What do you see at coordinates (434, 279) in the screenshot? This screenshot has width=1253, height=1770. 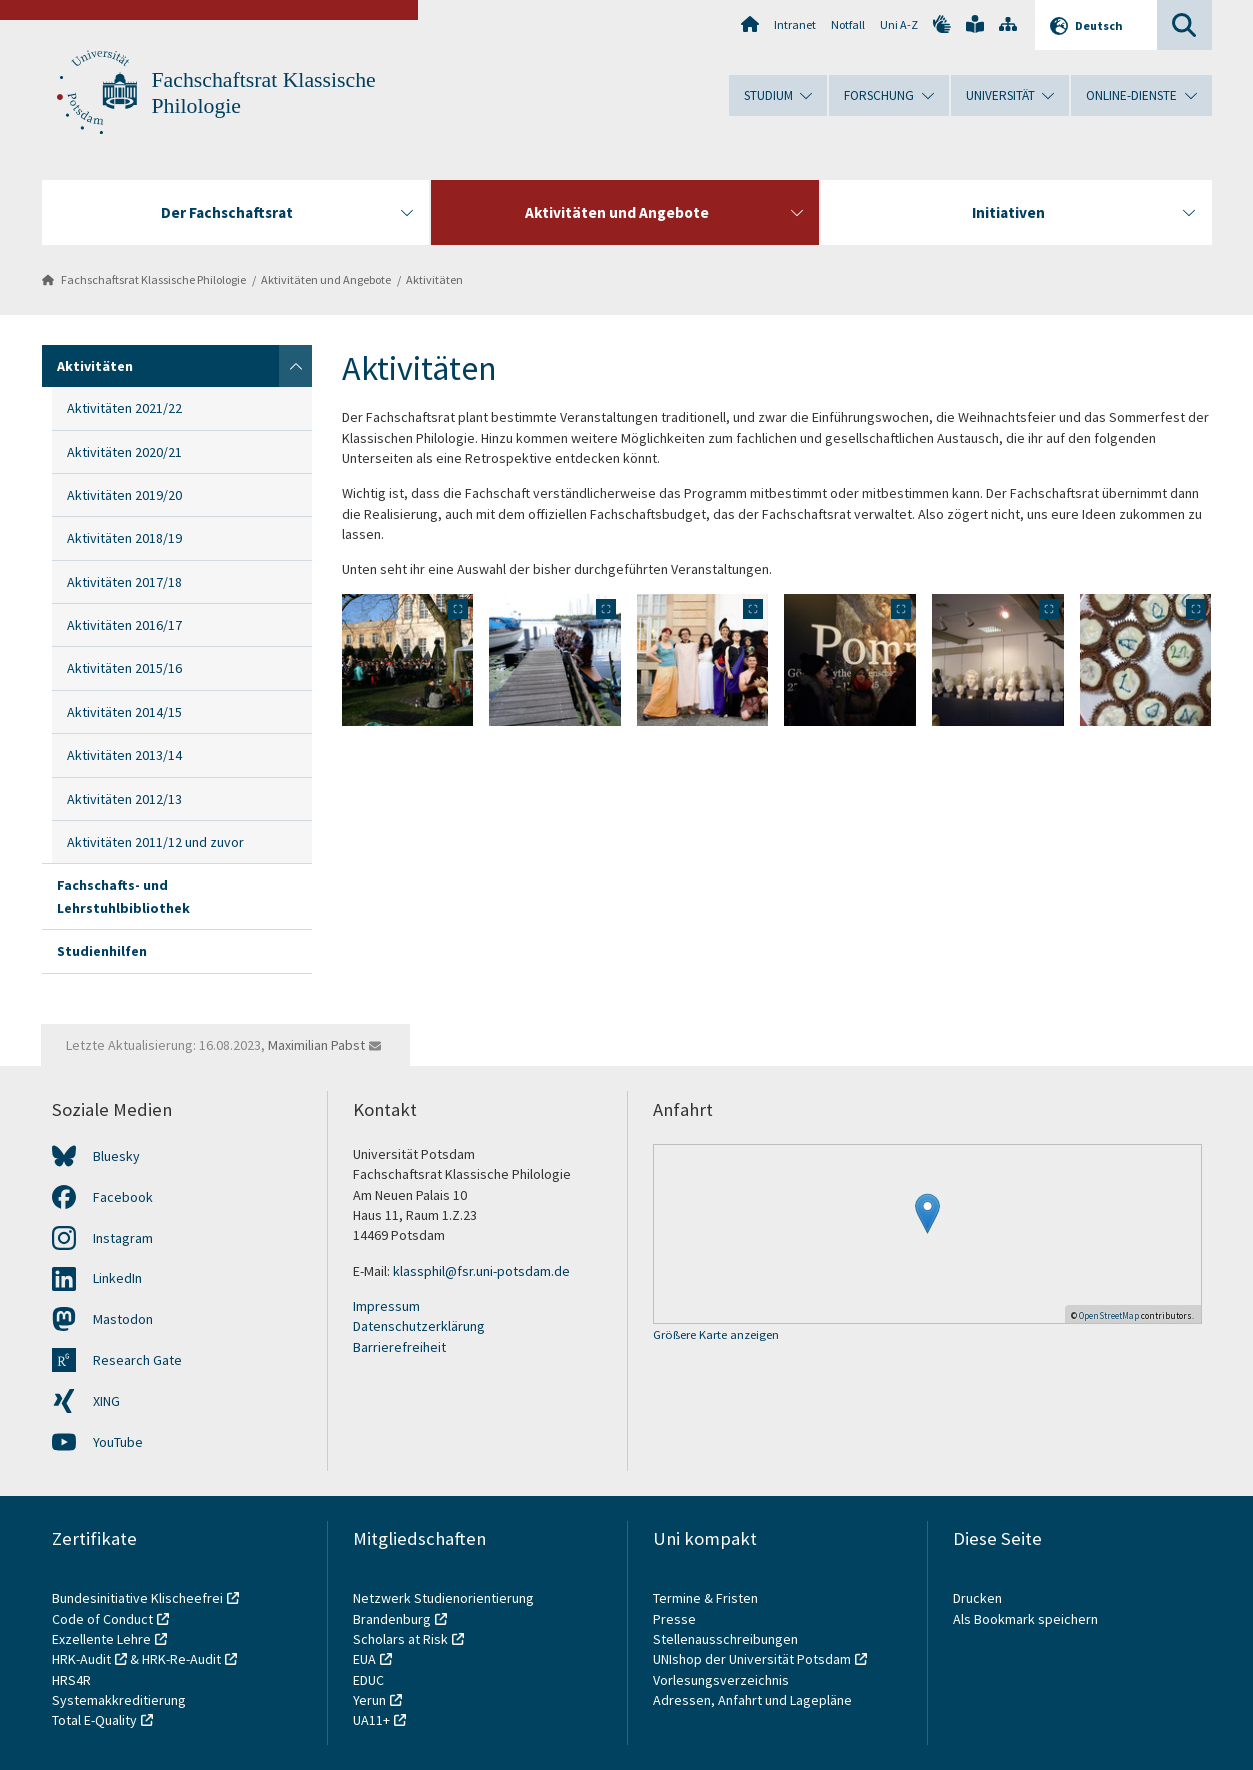 I see `Aktivitäten` at bounding box center [434, 279].